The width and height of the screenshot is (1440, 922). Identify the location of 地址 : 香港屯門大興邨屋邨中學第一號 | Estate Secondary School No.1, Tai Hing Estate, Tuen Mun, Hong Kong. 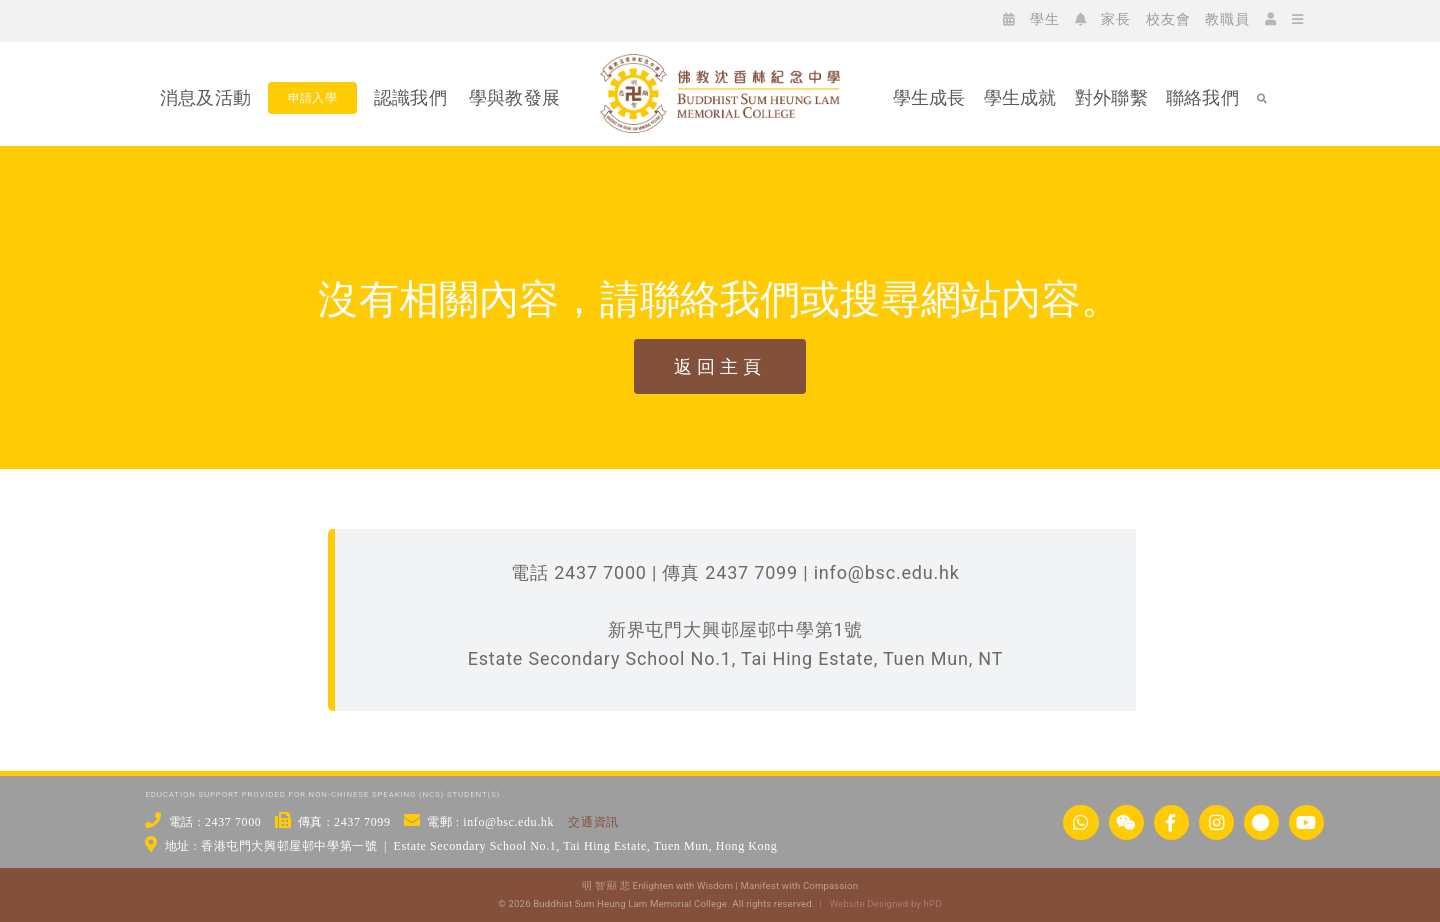
(471, 846).